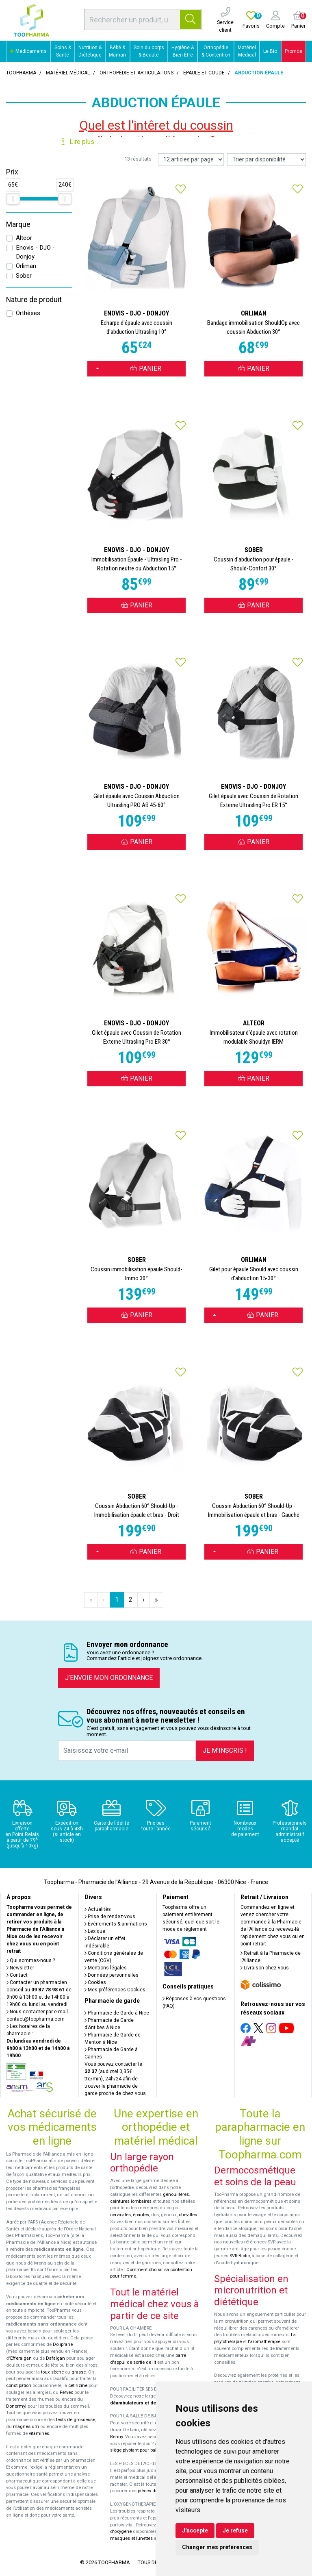 This screenshot has width=312, height=2576. Describe the element at coordinates (270, 51) in the screenshot. I see `Le Bio` at that location.